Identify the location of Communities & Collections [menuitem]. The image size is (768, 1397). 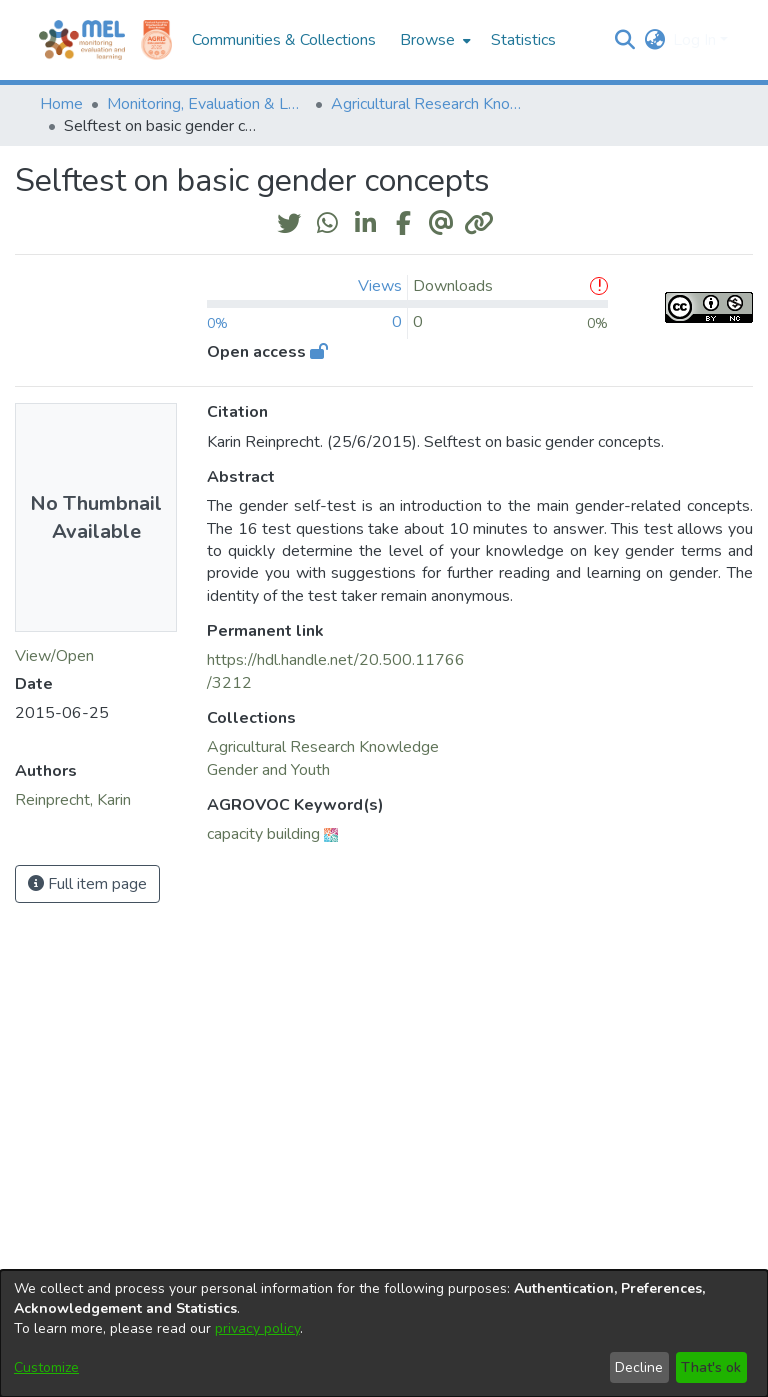
(284, 40).